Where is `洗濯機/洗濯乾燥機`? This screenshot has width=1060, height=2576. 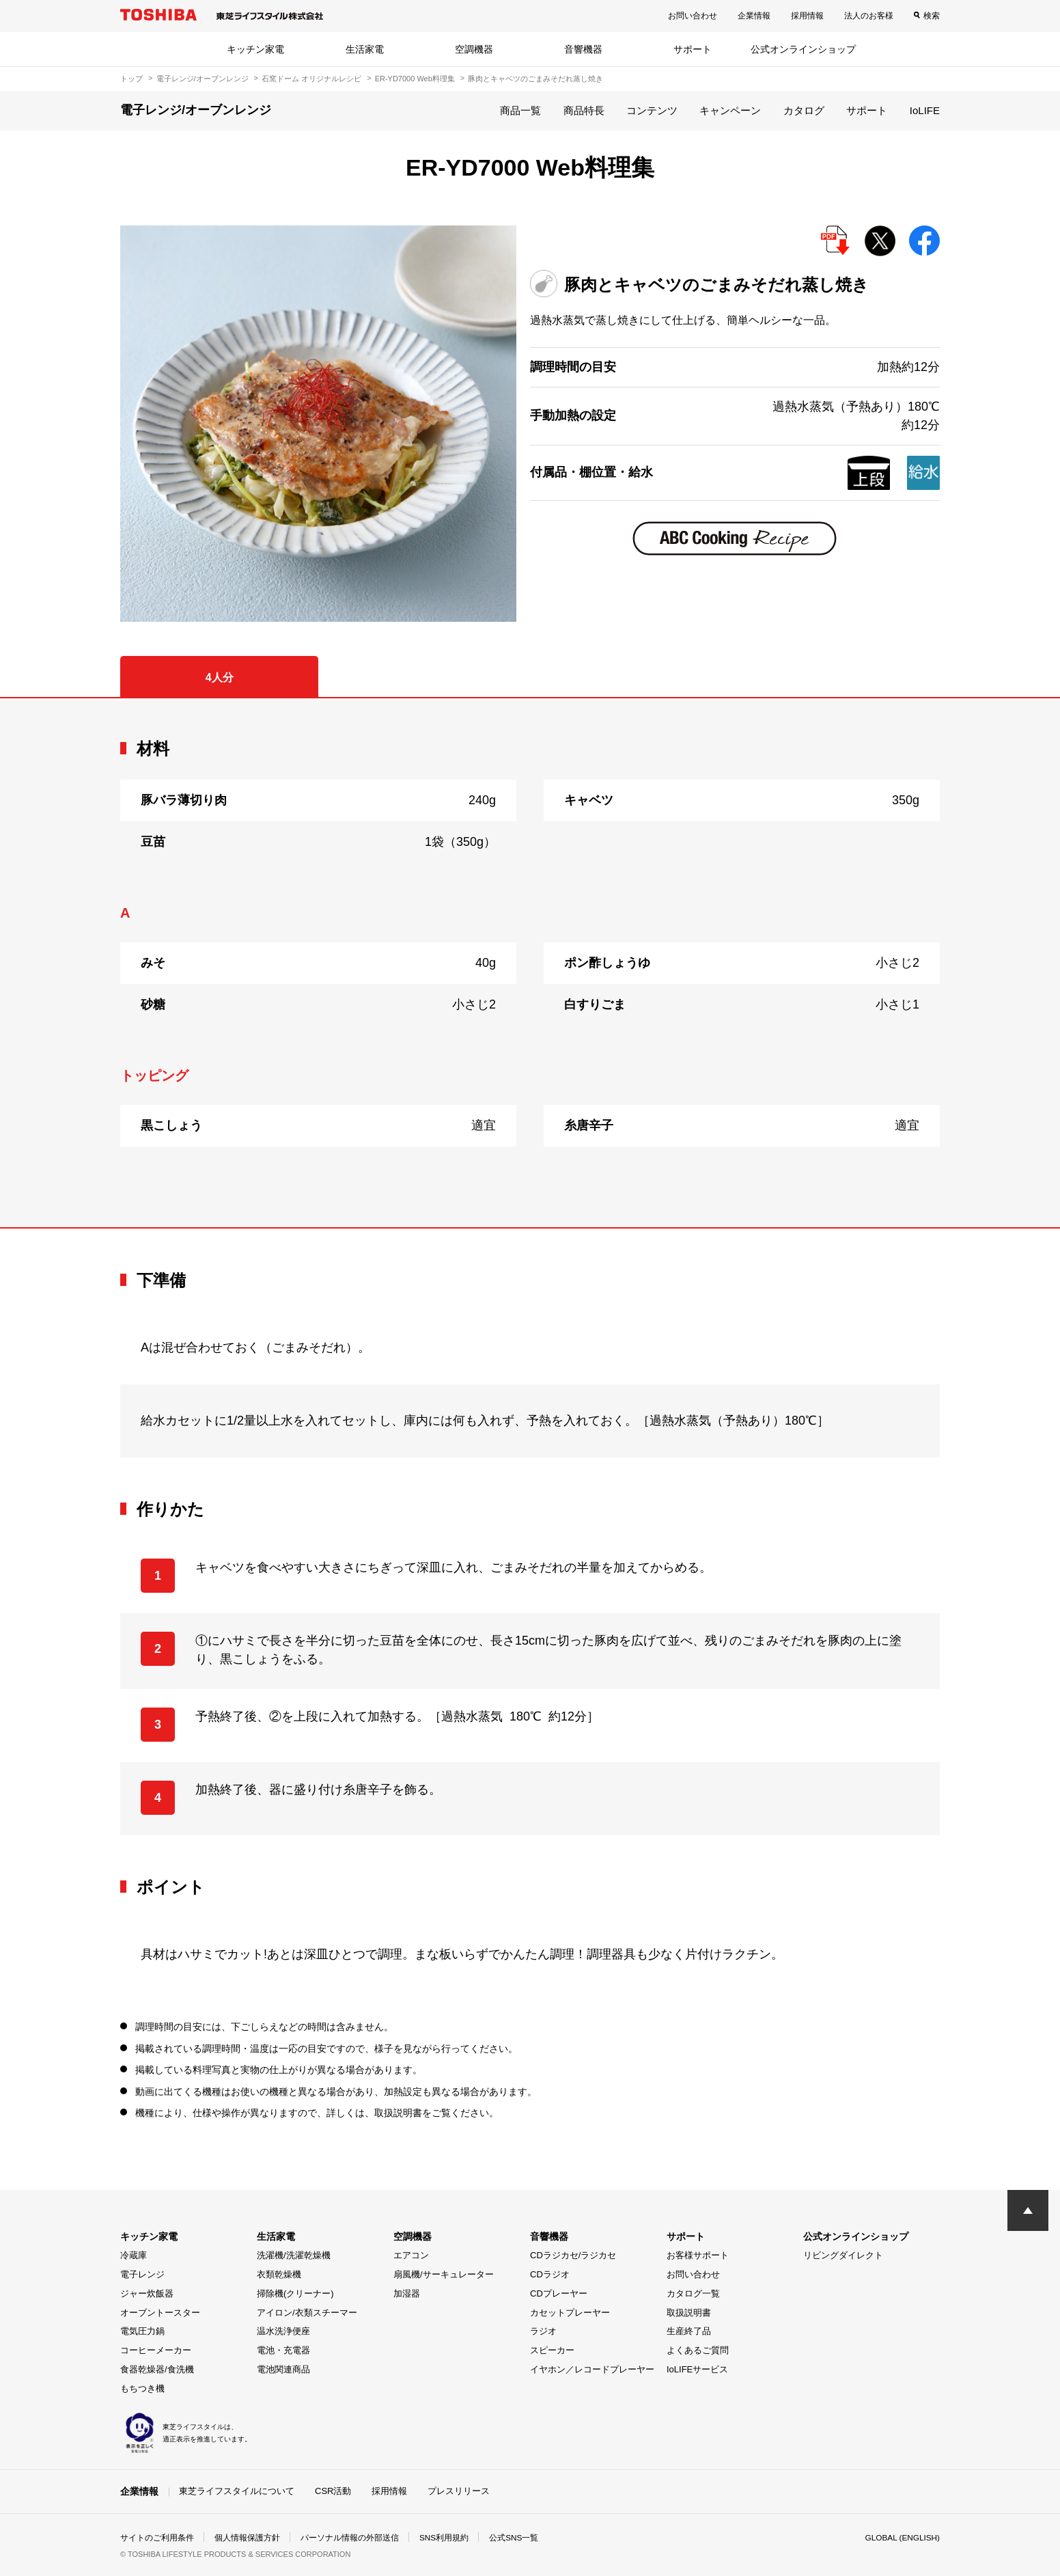 洗濯機/洗濯乾燥機 is located at coordinates (294, 2255).